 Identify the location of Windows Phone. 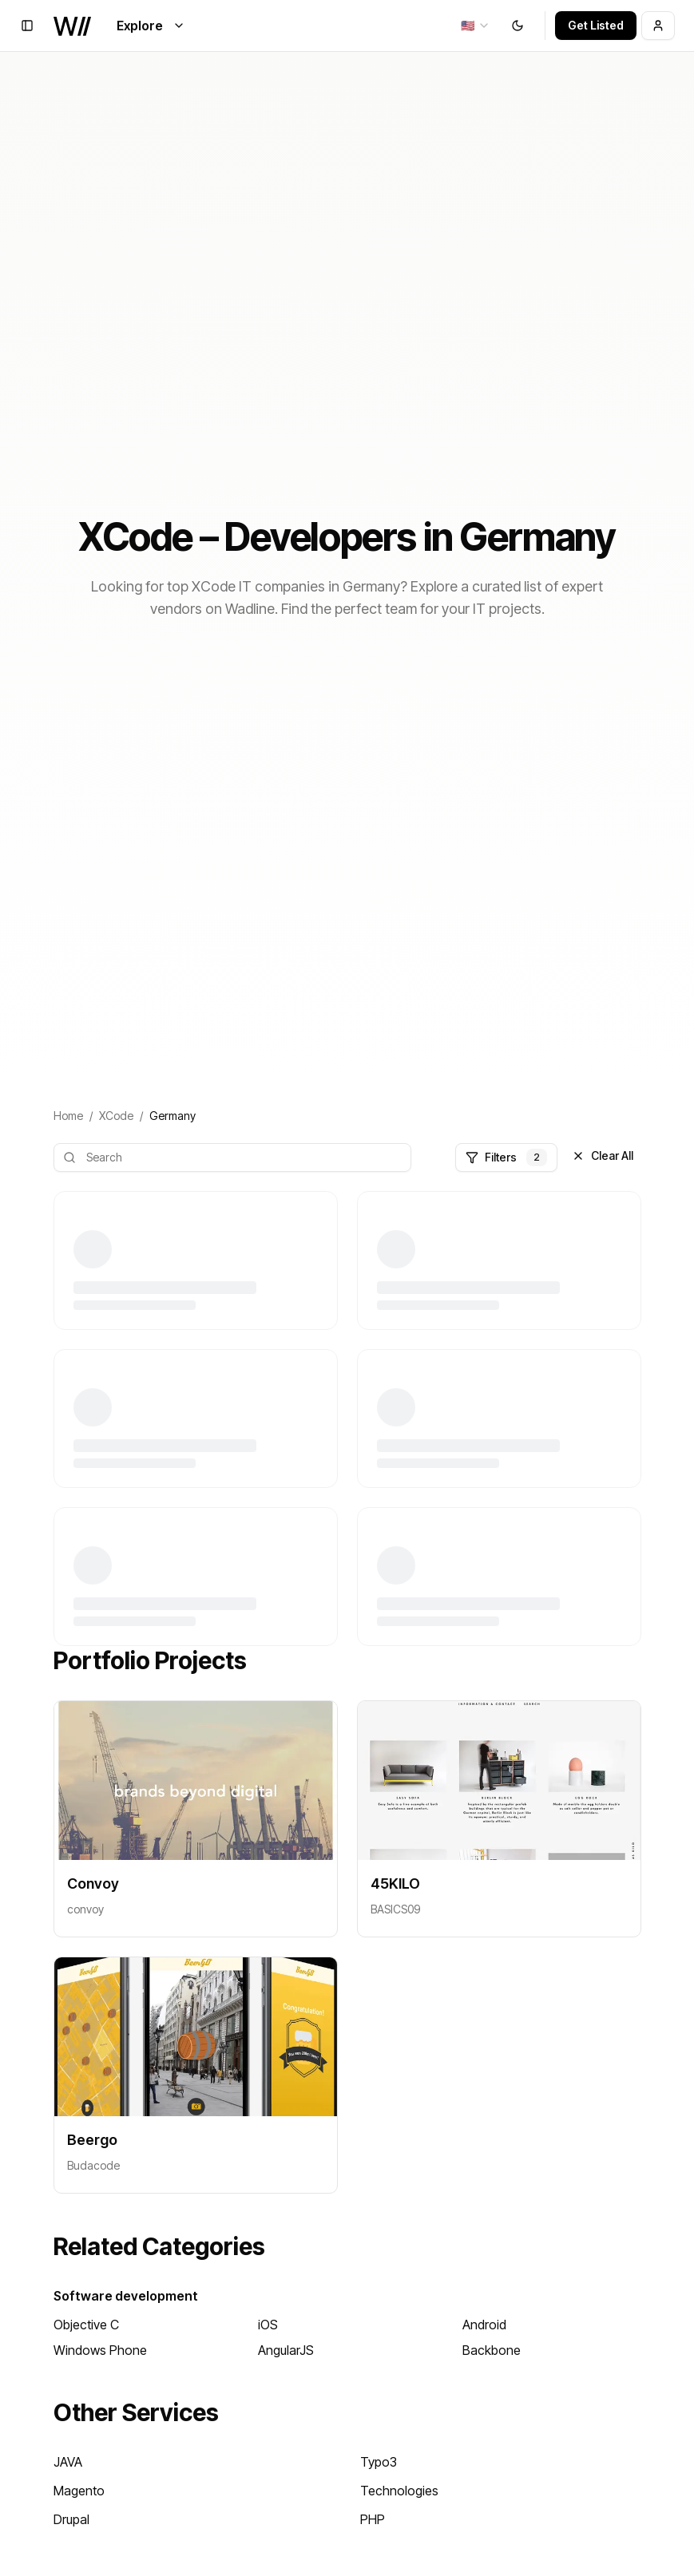
(100, 2350).